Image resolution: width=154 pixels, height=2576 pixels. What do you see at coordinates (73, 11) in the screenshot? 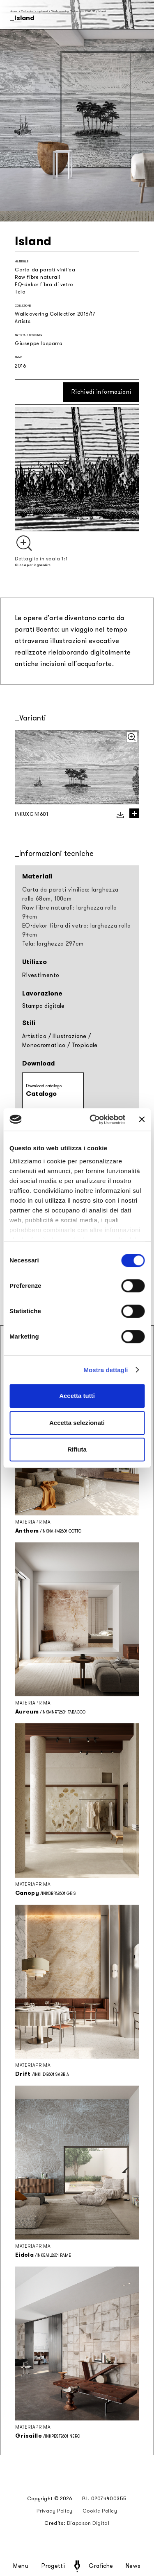
I see `Wallcovering Collection 2016/17` at bounding box center [73, 11].